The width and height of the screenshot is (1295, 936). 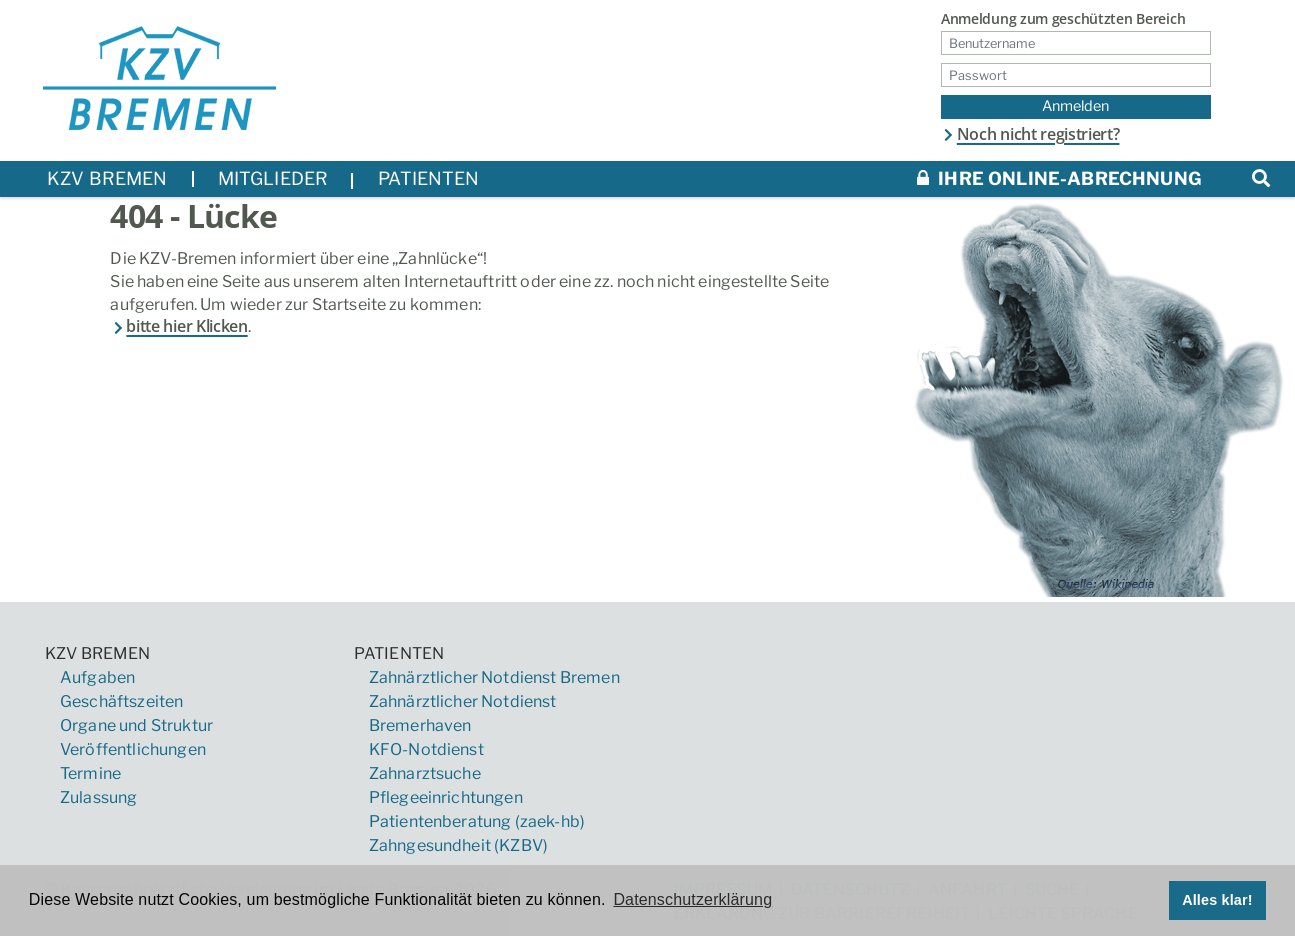 What do you see at coordinates (178, 326) in the screenshot?
I see `bitte hier Klicken` at bounding box center [178, 326].